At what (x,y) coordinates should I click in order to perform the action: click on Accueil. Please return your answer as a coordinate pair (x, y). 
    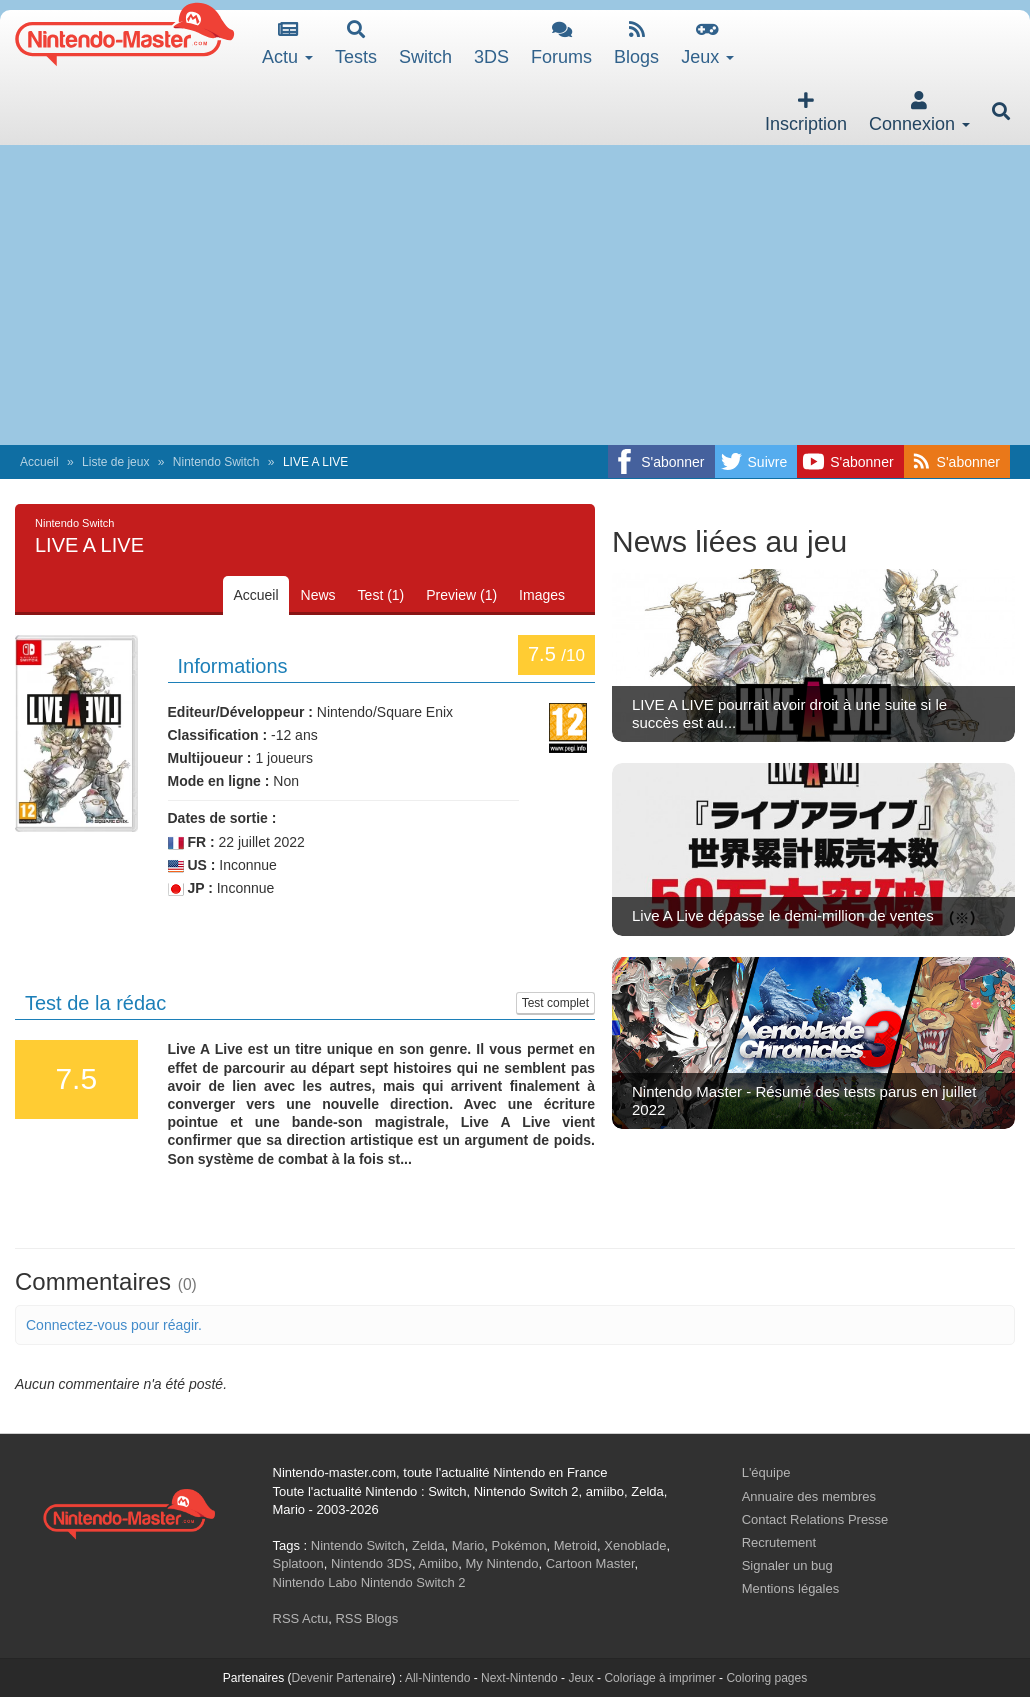
    Looking at the image, I should click on (39, 462).